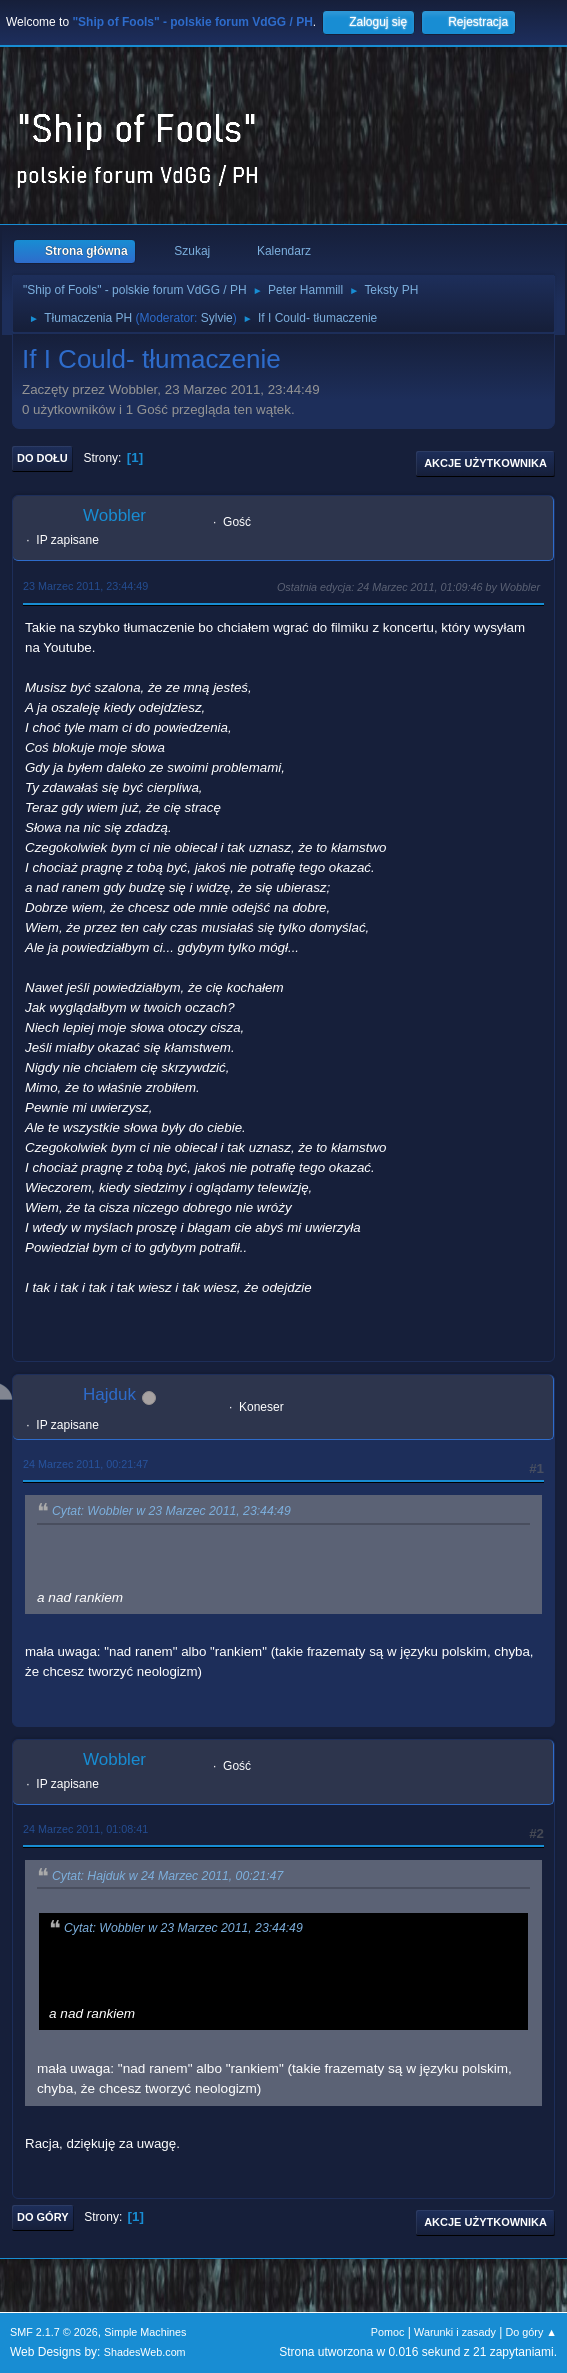 The height and width of the screenshot is (2373, 567). I want to click on Akcje użytkownika, so click(485, 463).